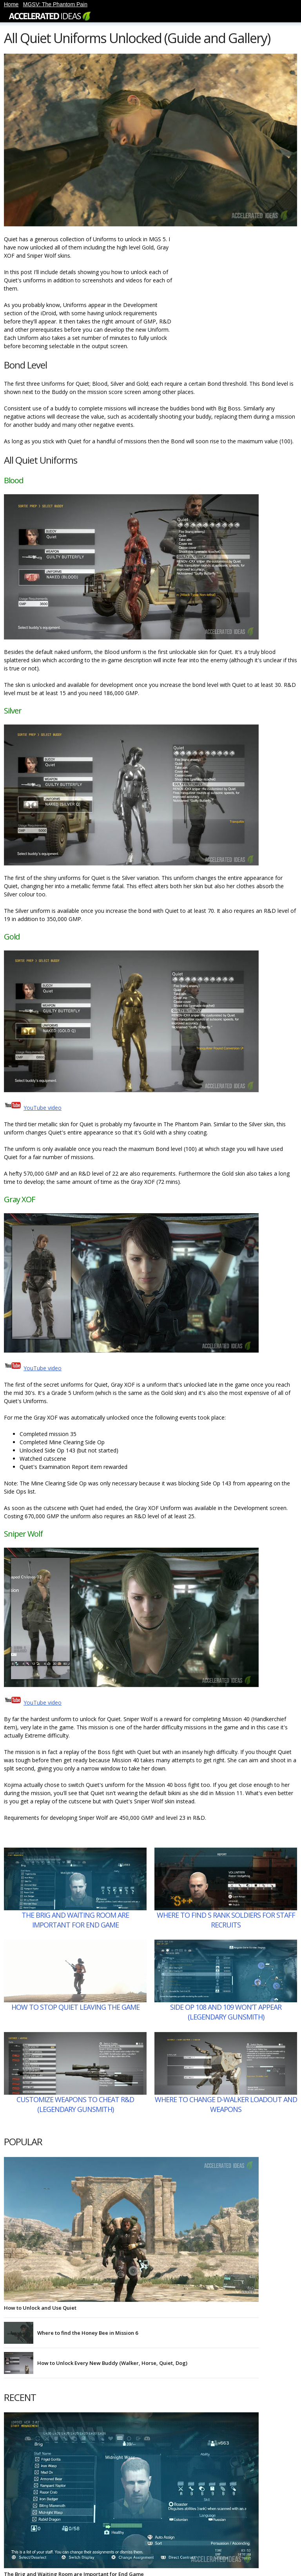 This screenshot has width=301, height=2576. I want to click on The Brig and Waiting Room are Important for End Game, so click(75, 1919).